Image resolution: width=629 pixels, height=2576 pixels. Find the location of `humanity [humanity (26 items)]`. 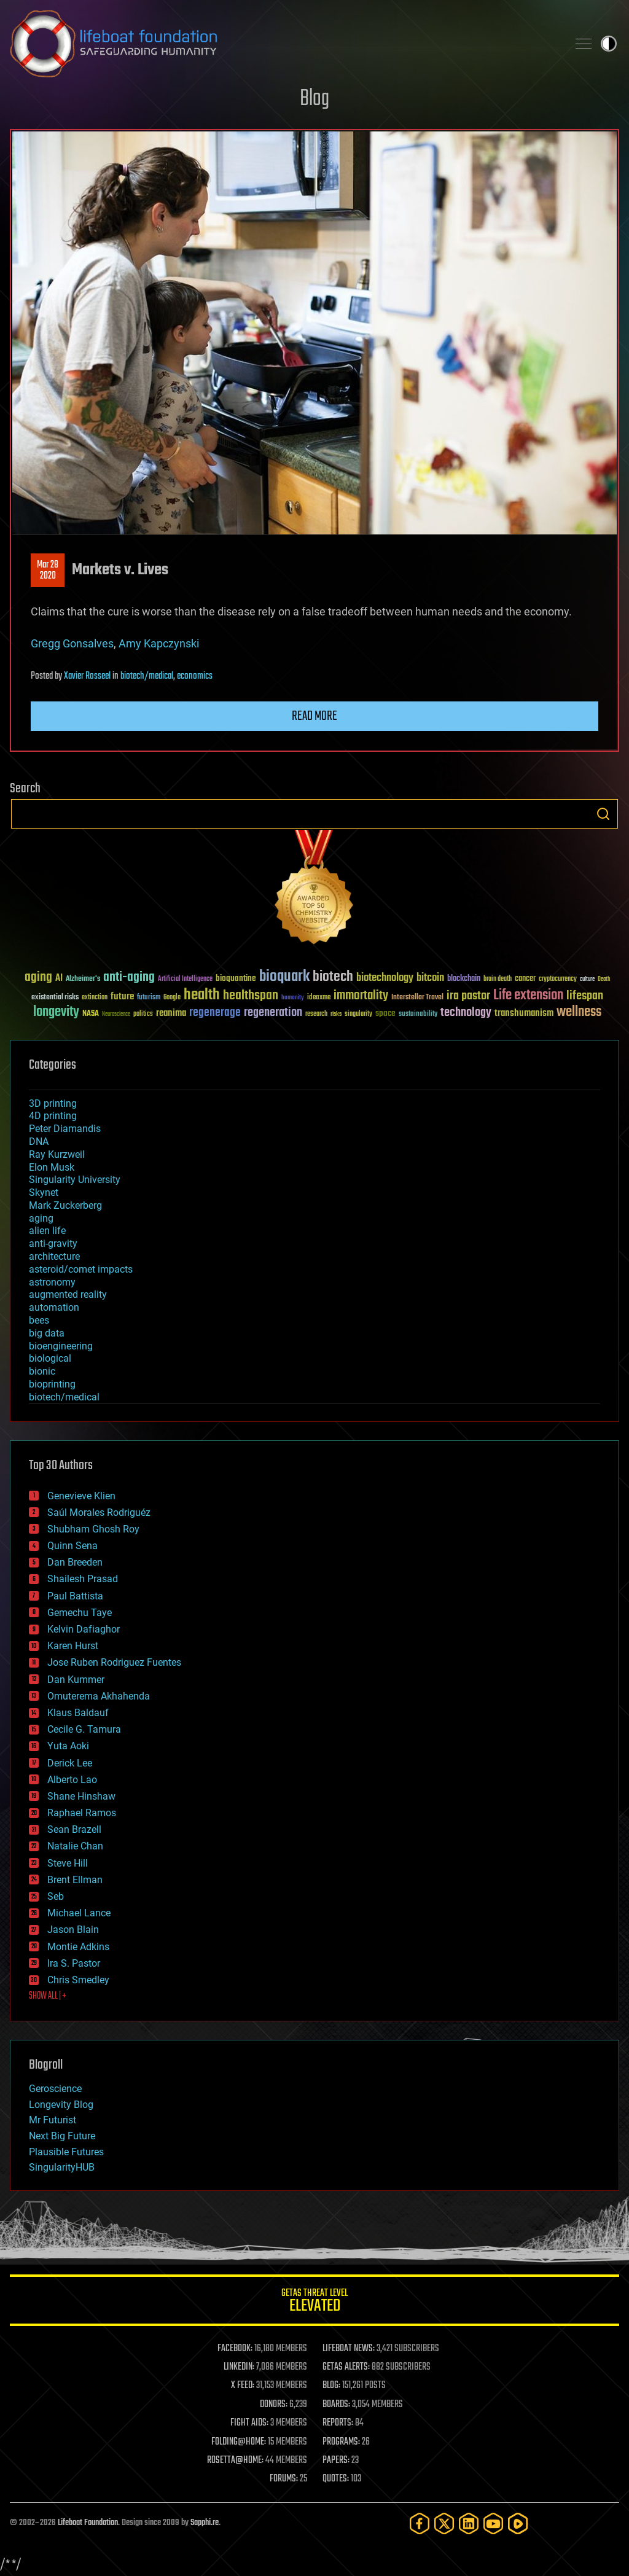

humanity [humanity (26 items)] is located at coordinates (292, 998).